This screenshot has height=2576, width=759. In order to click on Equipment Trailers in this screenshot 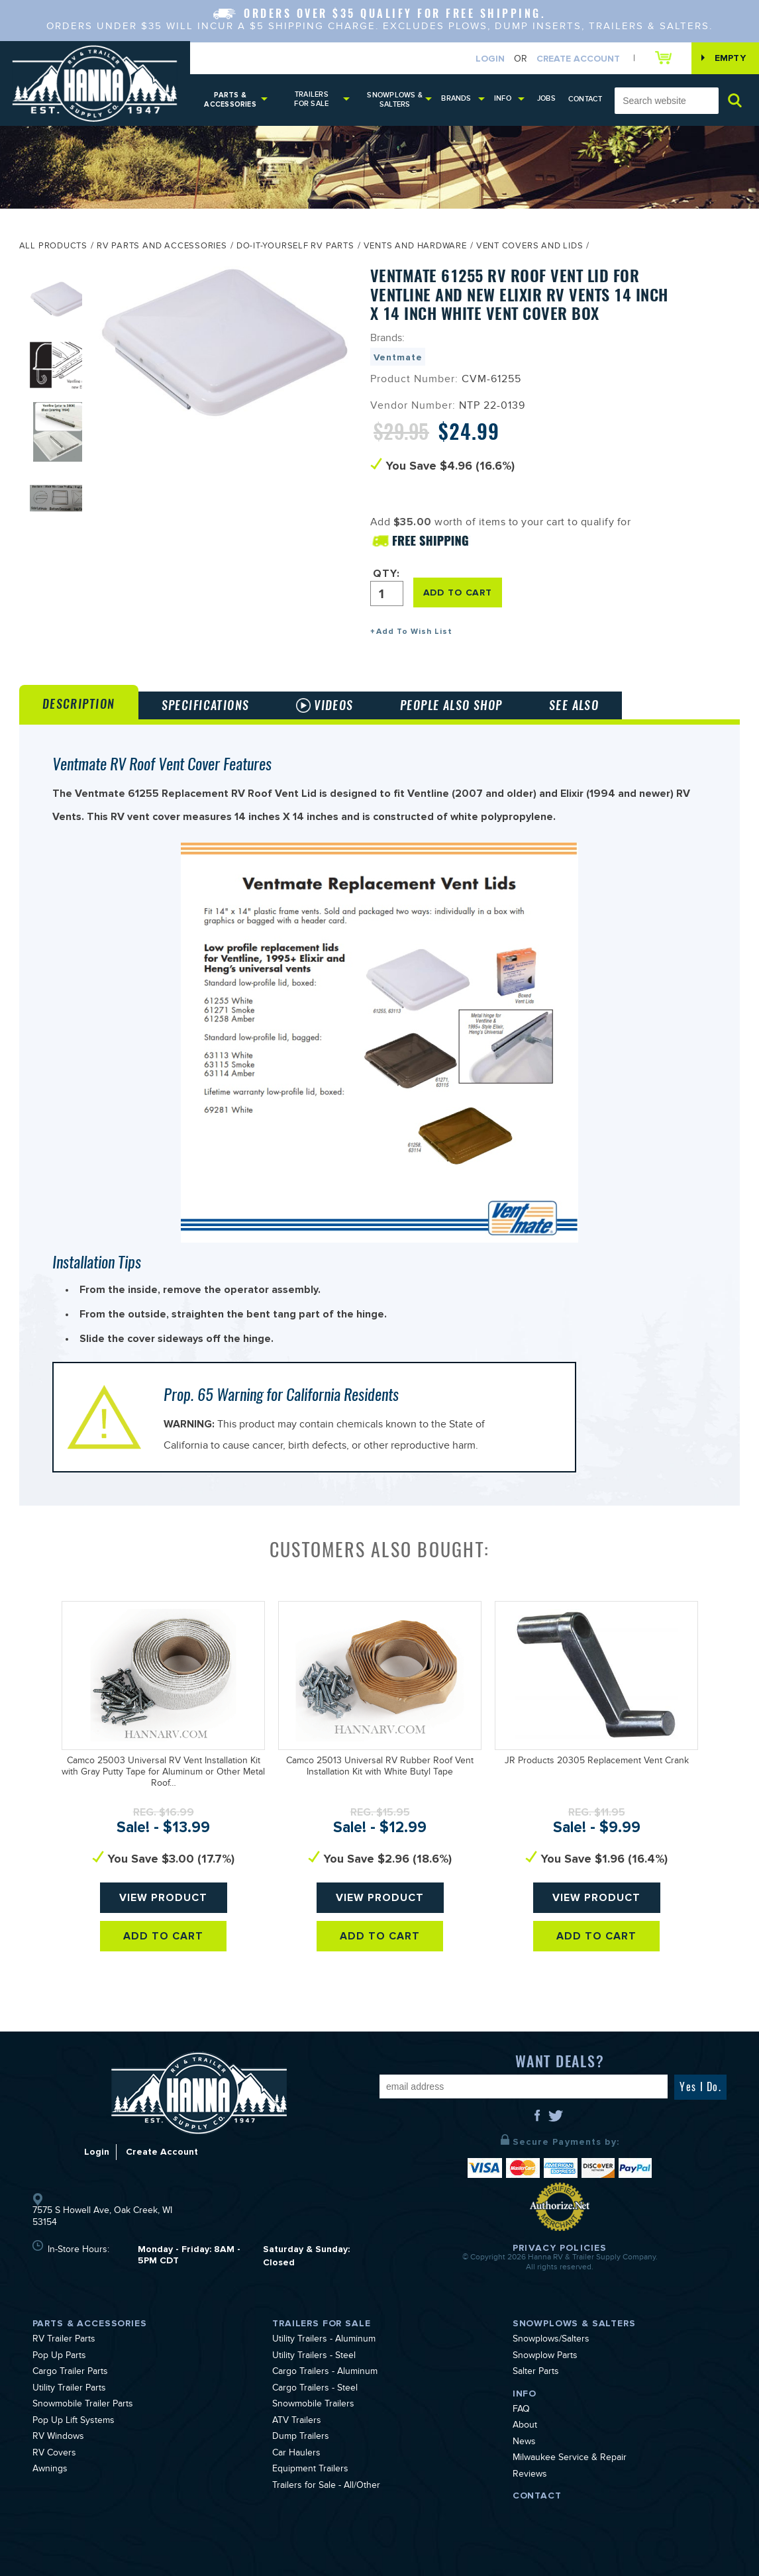, I will do `click(310, 2470)`.